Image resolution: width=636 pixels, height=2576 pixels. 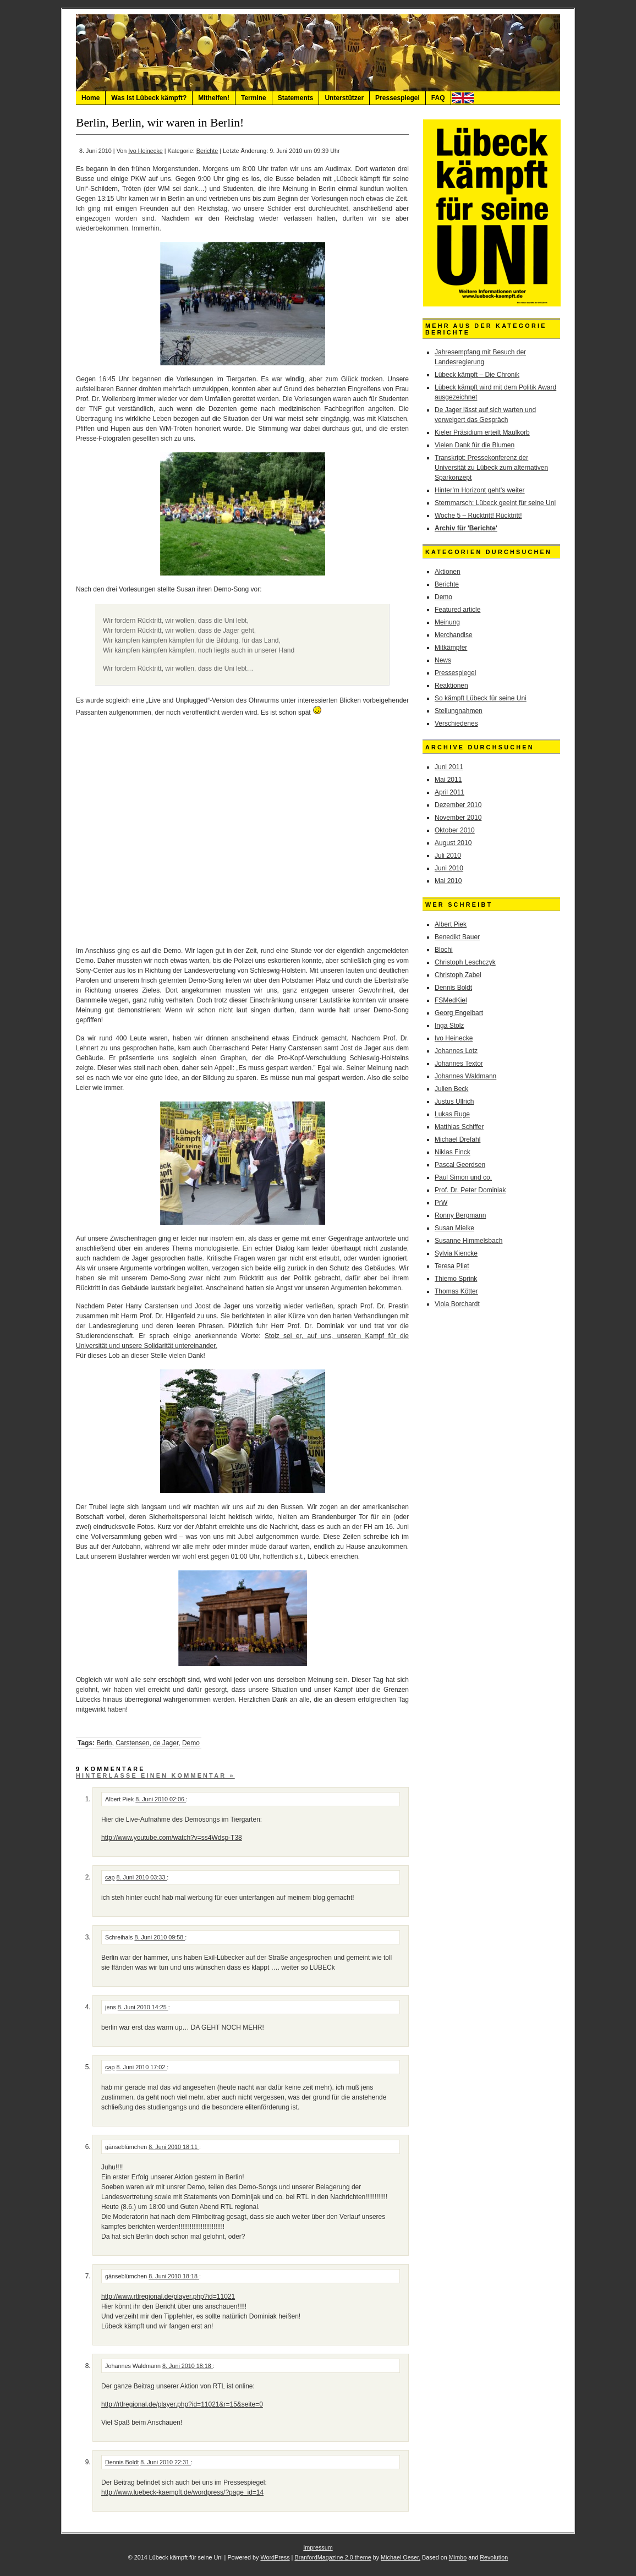 I want to click on WordPress, so click(x=274, y=2557).